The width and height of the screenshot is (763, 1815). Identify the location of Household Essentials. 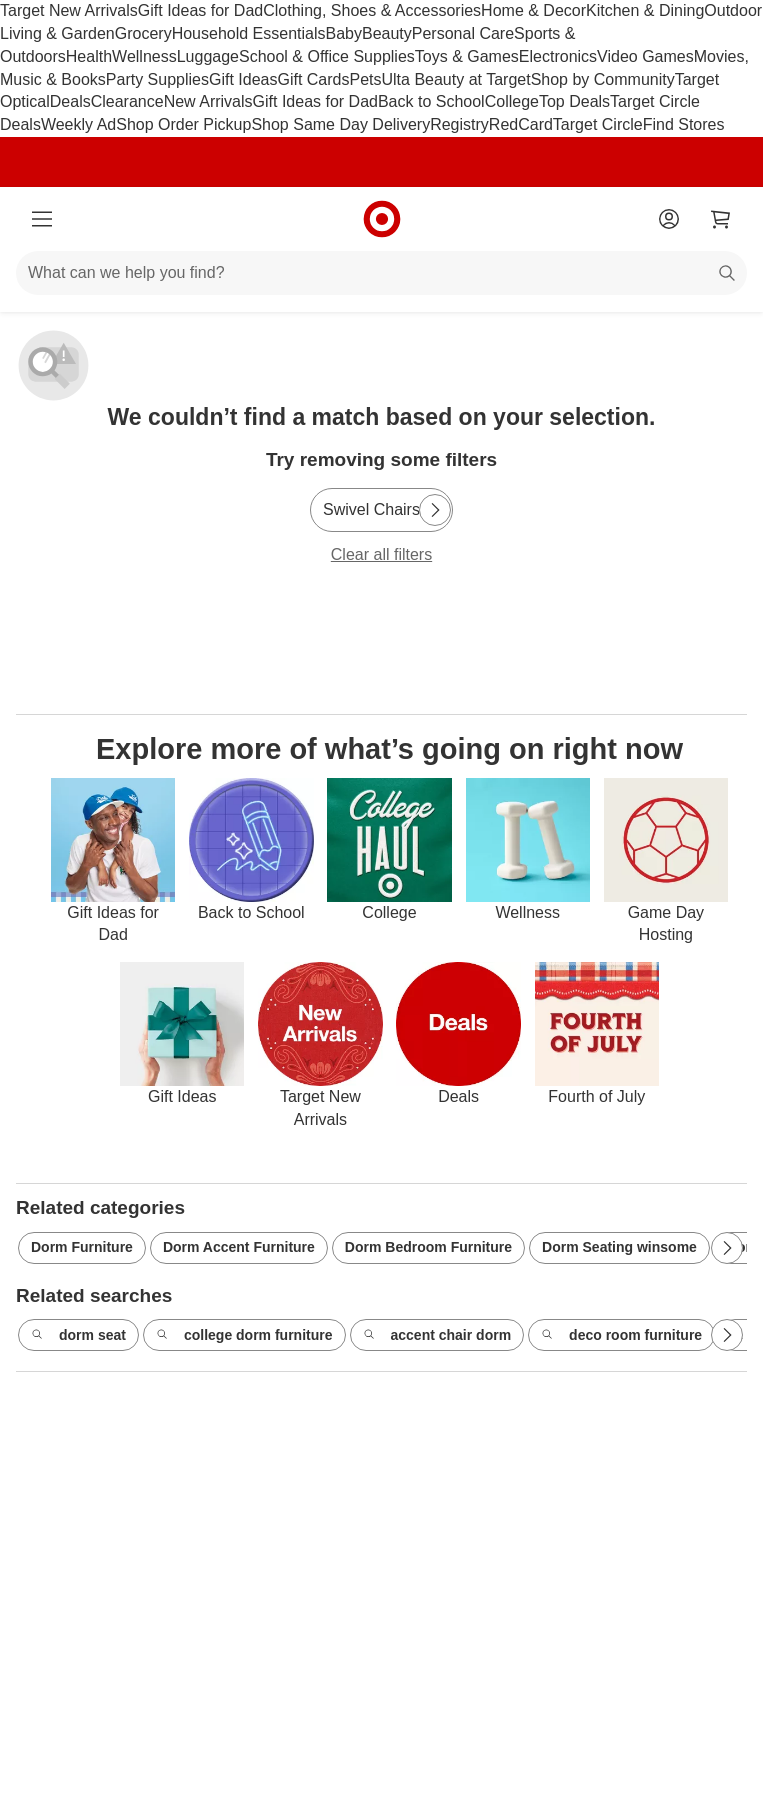
(249, 33).